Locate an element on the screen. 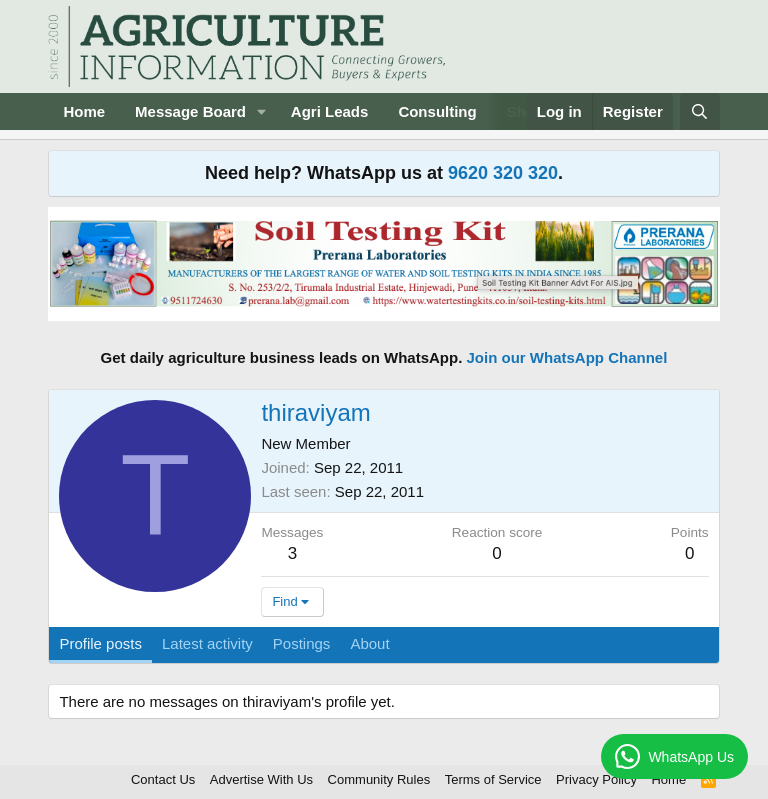 This screenshot has height=799, width=768. Profile posts [tab] is located at coordinates (100, 643).